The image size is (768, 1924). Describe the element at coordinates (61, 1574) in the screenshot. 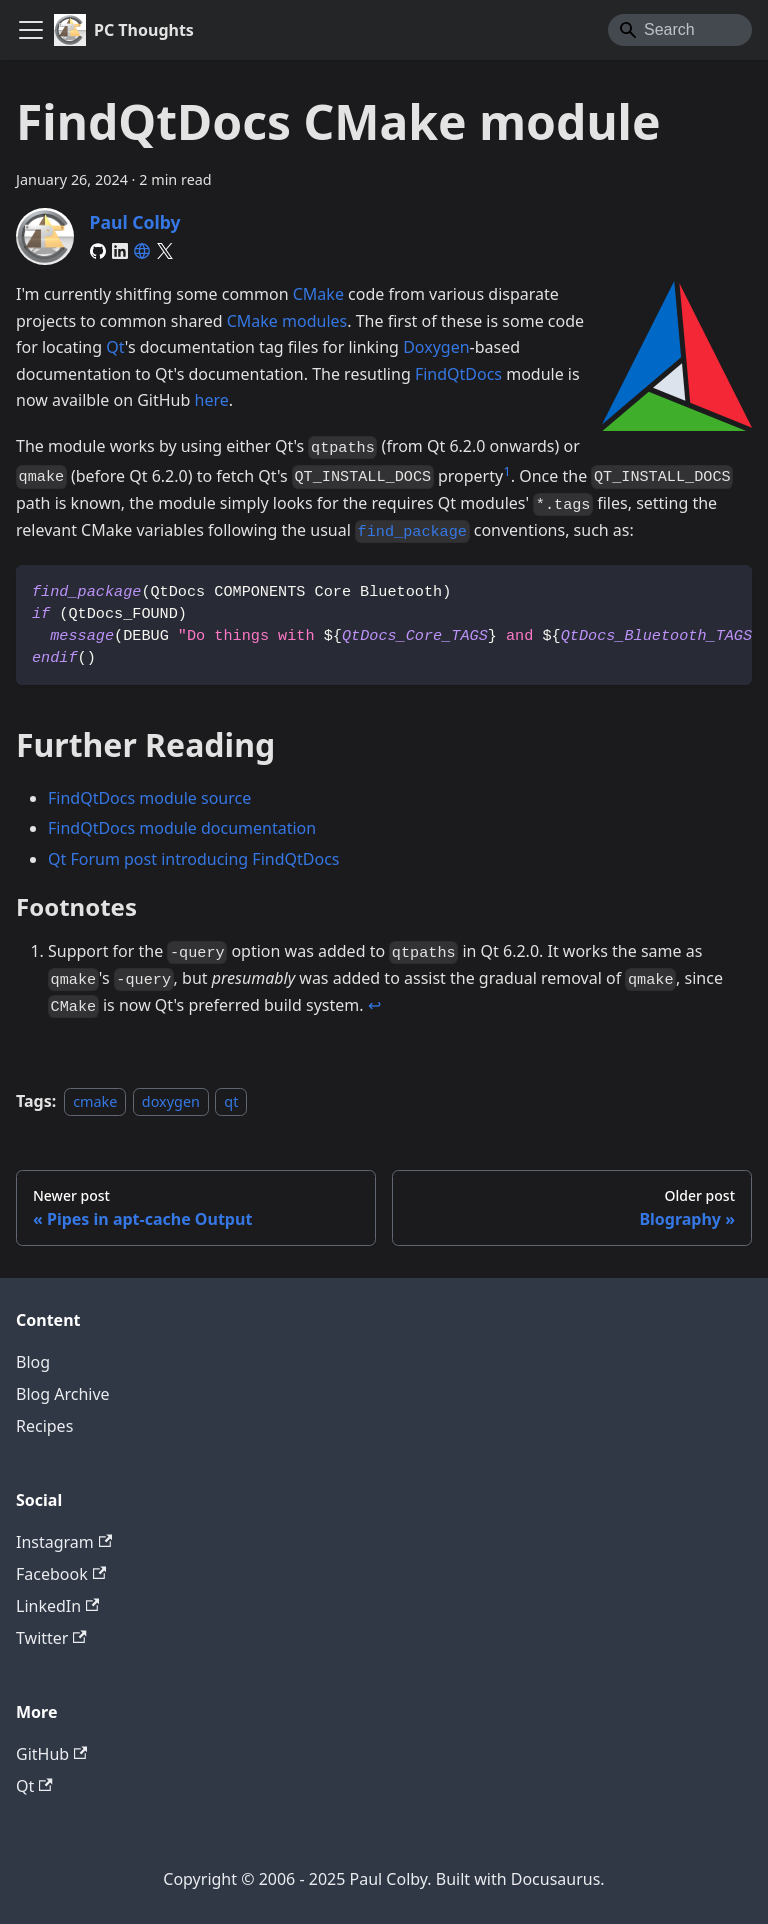

I see `Facebook` at that location.